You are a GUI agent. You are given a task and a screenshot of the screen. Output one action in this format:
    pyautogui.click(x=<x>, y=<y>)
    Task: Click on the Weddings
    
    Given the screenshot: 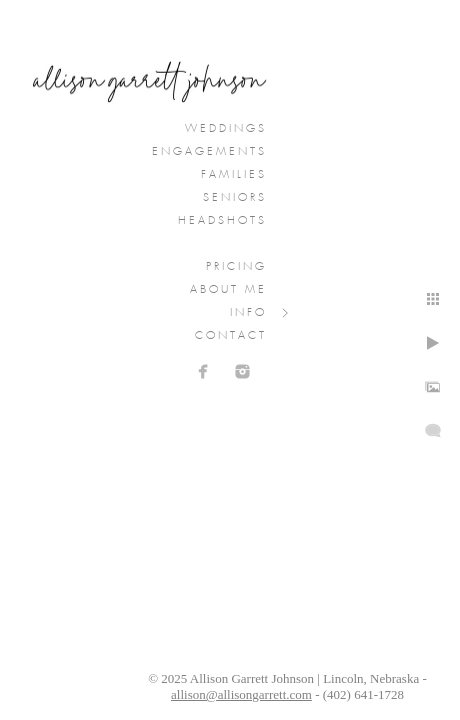 What is the action you would take?
    pyautogui.click(x=226, y=129)
    